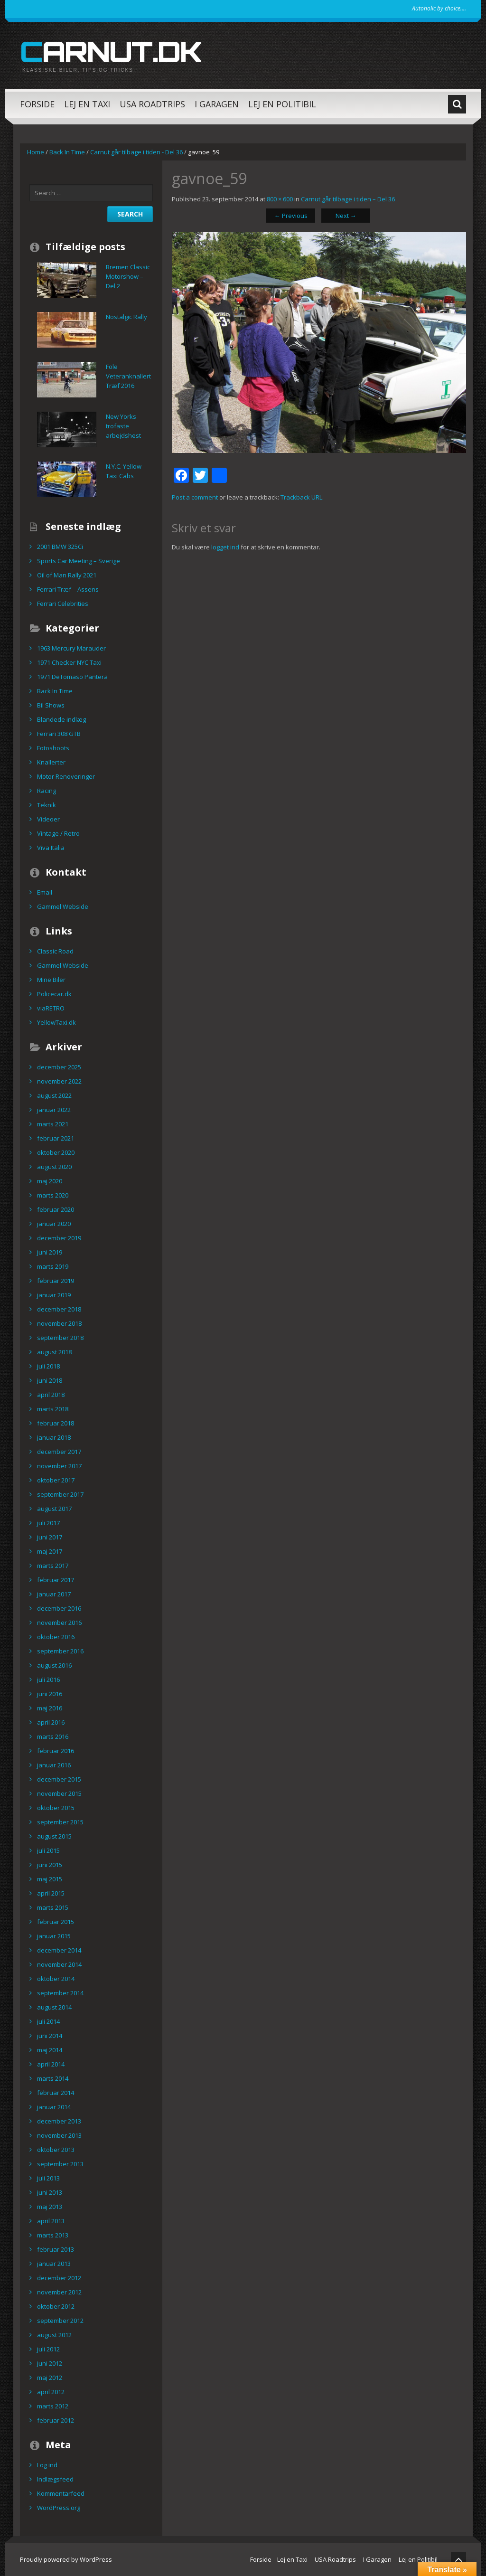 The height and width of the screenshot is (2576, 486). What do you see at coordinates (62, 906) in the screenshot?
I see `Gammel Webside` at bounding box center [62, 906].